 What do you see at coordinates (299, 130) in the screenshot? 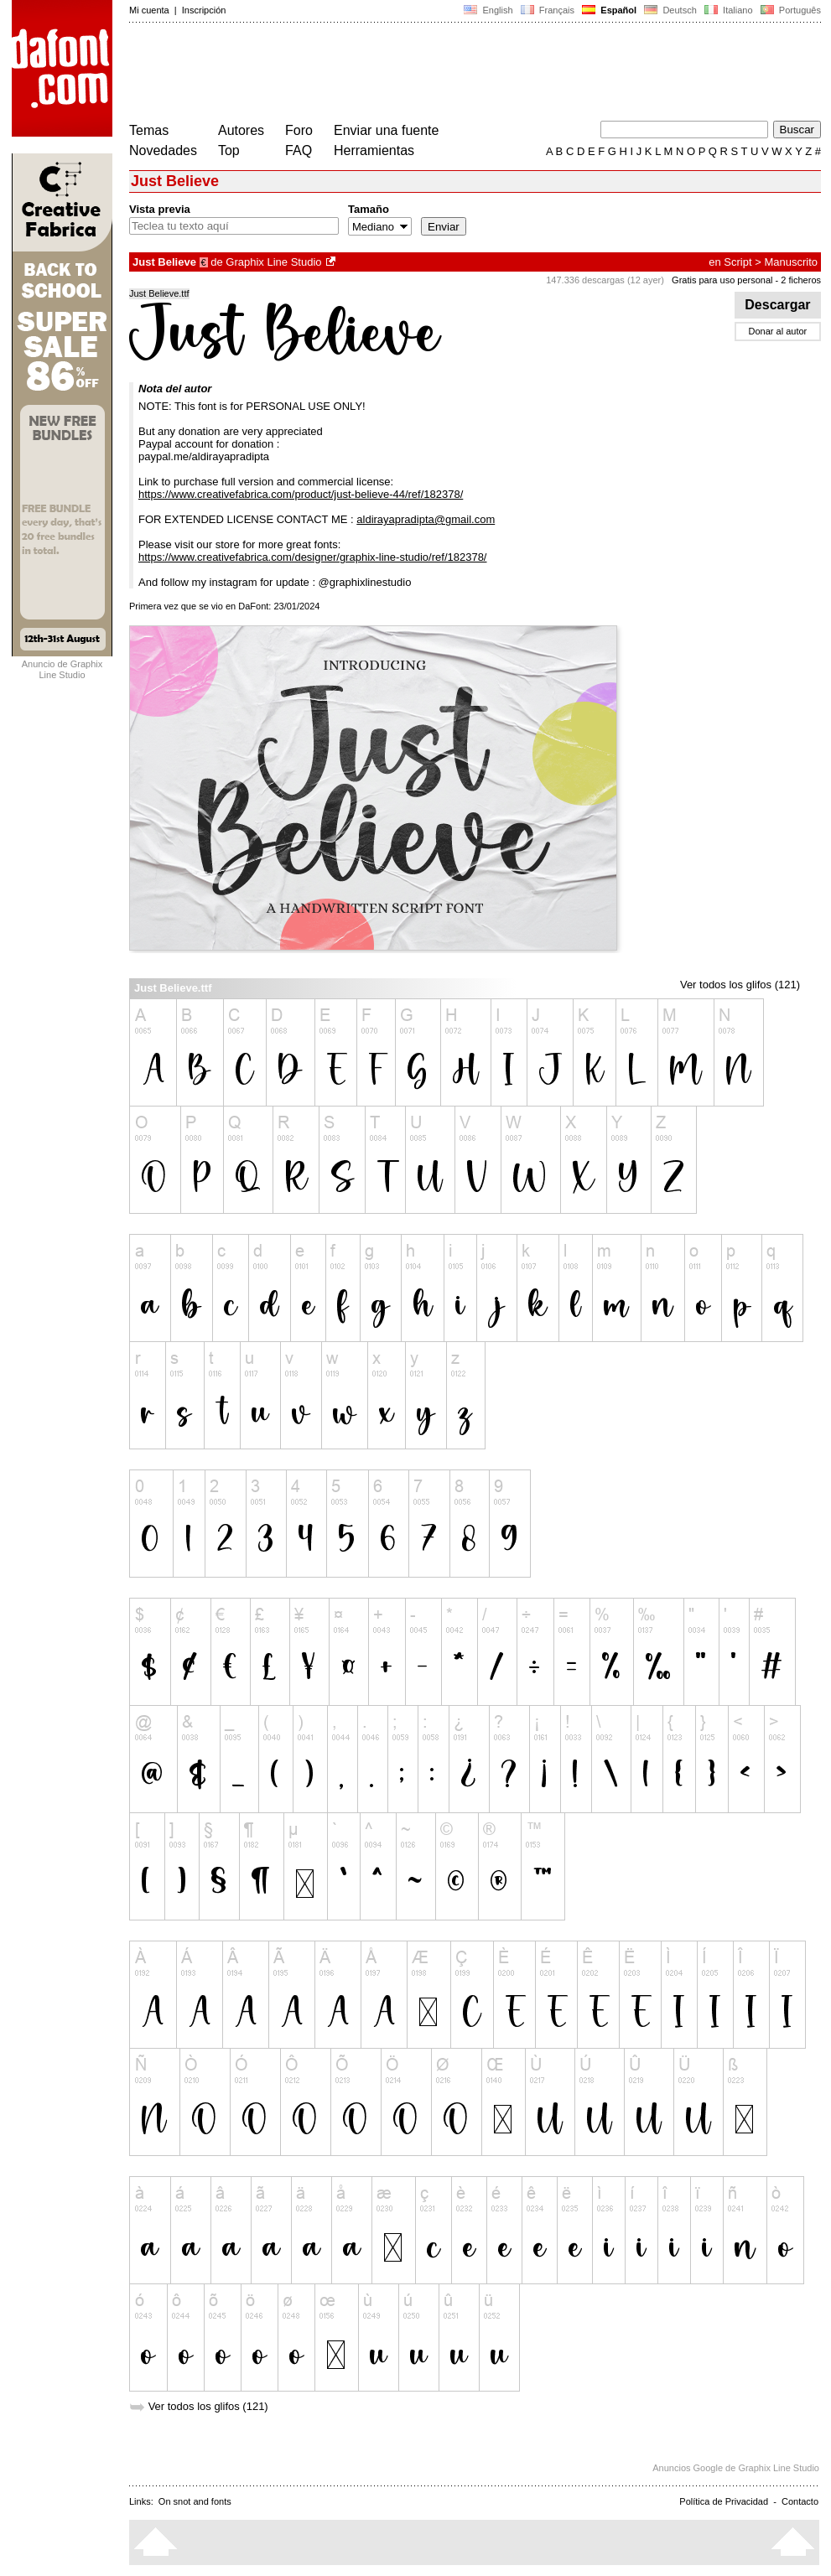
I see `Foro` at bounding box center [299, 130].